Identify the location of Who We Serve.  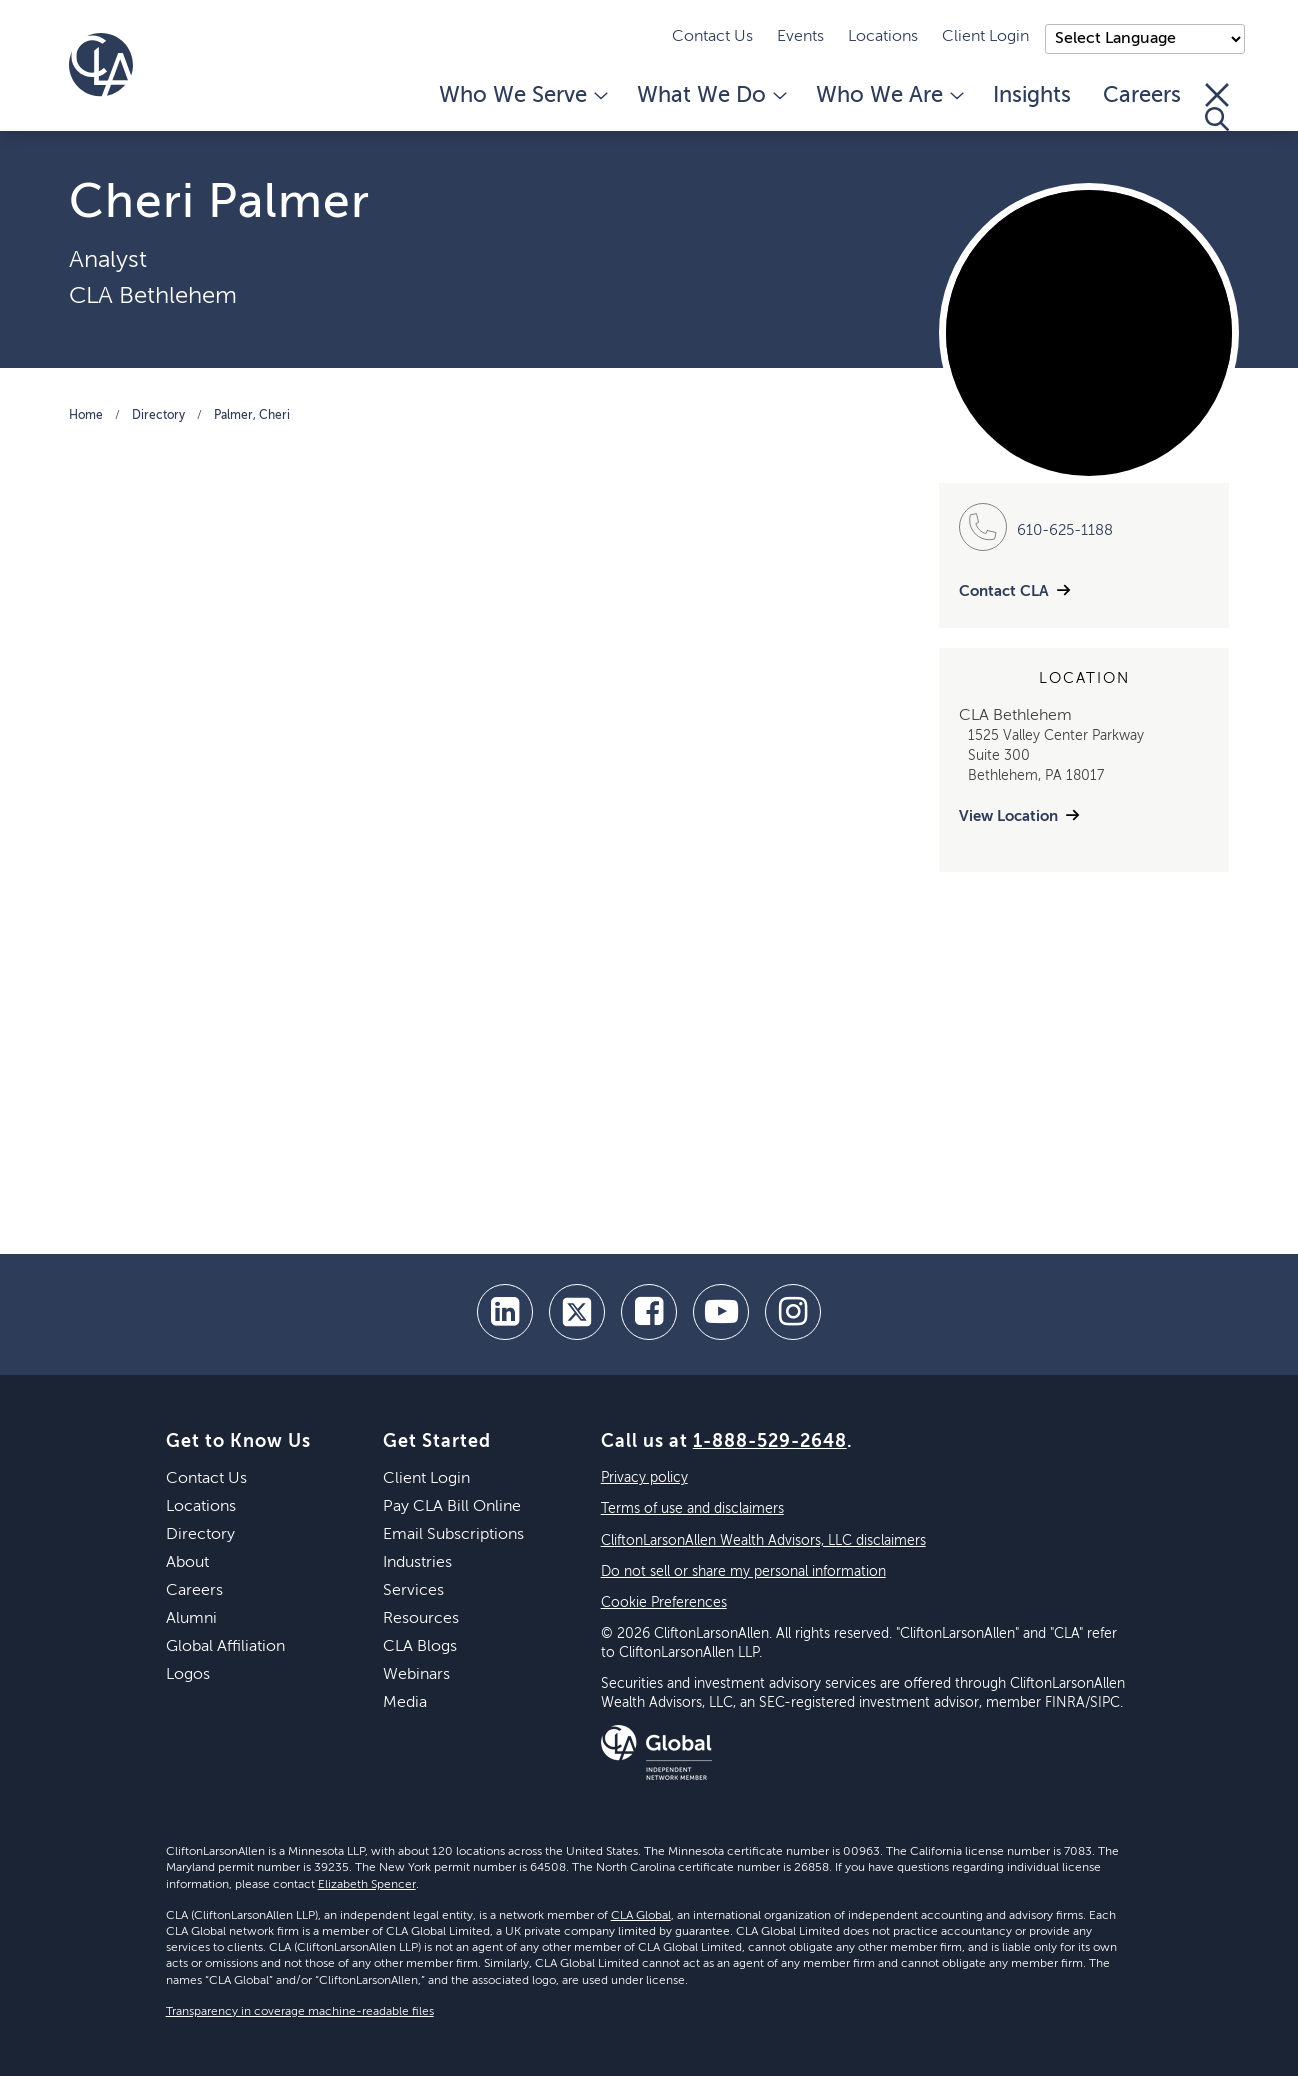
(522, 96).